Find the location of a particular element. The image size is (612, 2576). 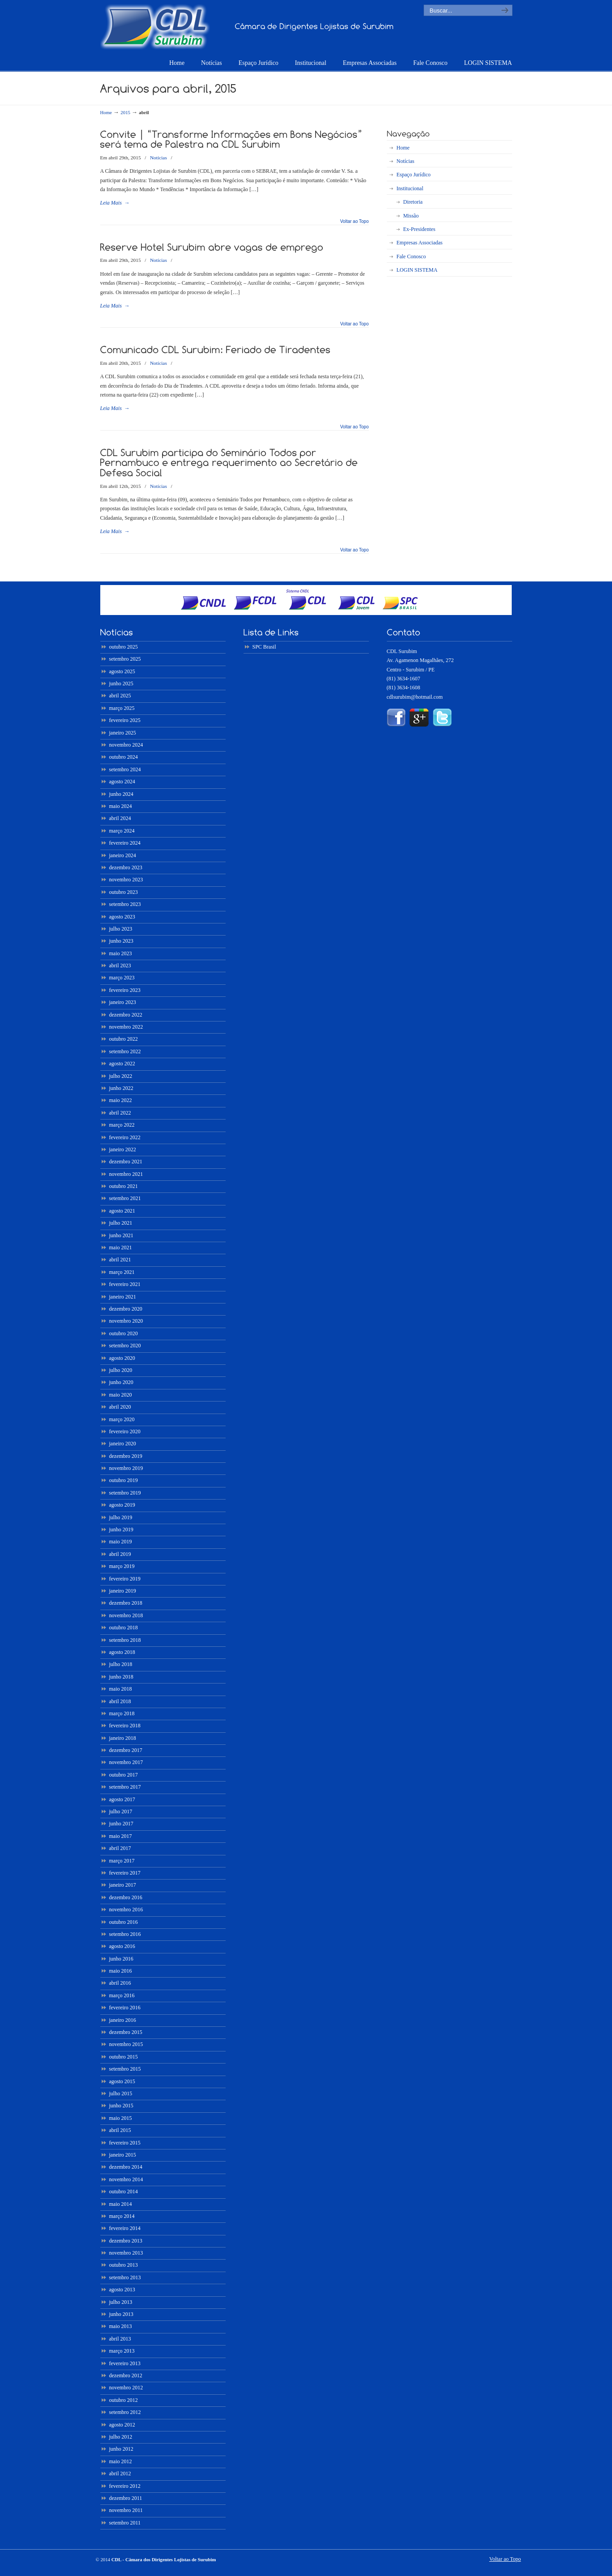

fevereiro 2020 is located at coordinates (125, 1431).